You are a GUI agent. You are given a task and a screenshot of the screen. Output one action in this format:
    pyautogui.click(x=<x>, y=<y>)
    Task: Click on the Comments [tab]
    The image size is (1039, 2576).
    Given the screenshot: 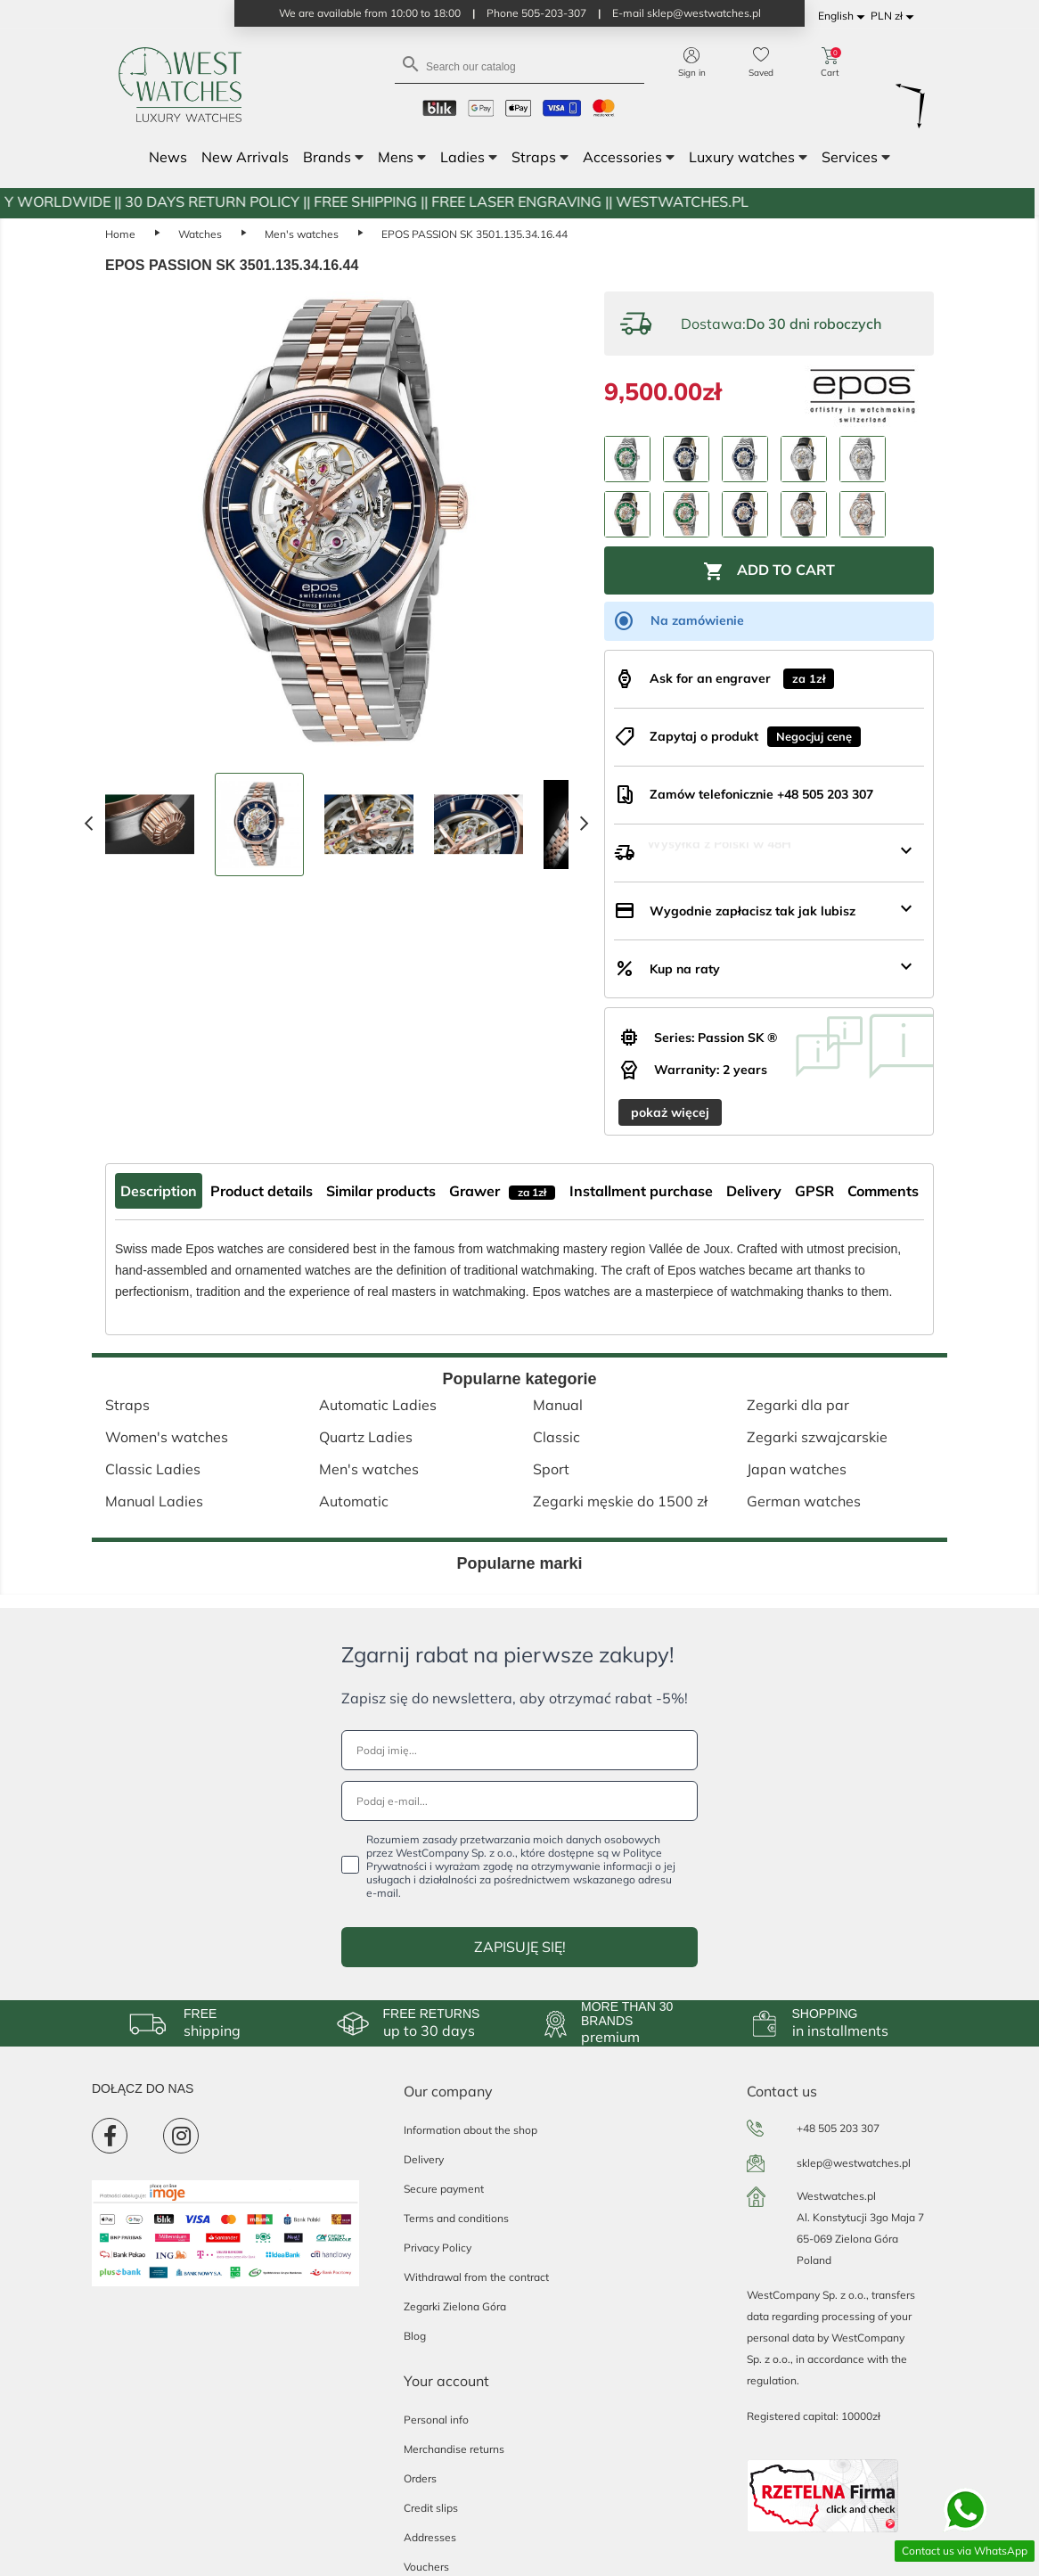 What is the action you would take?
    pyautogui.click(x=883, y=1191)
    